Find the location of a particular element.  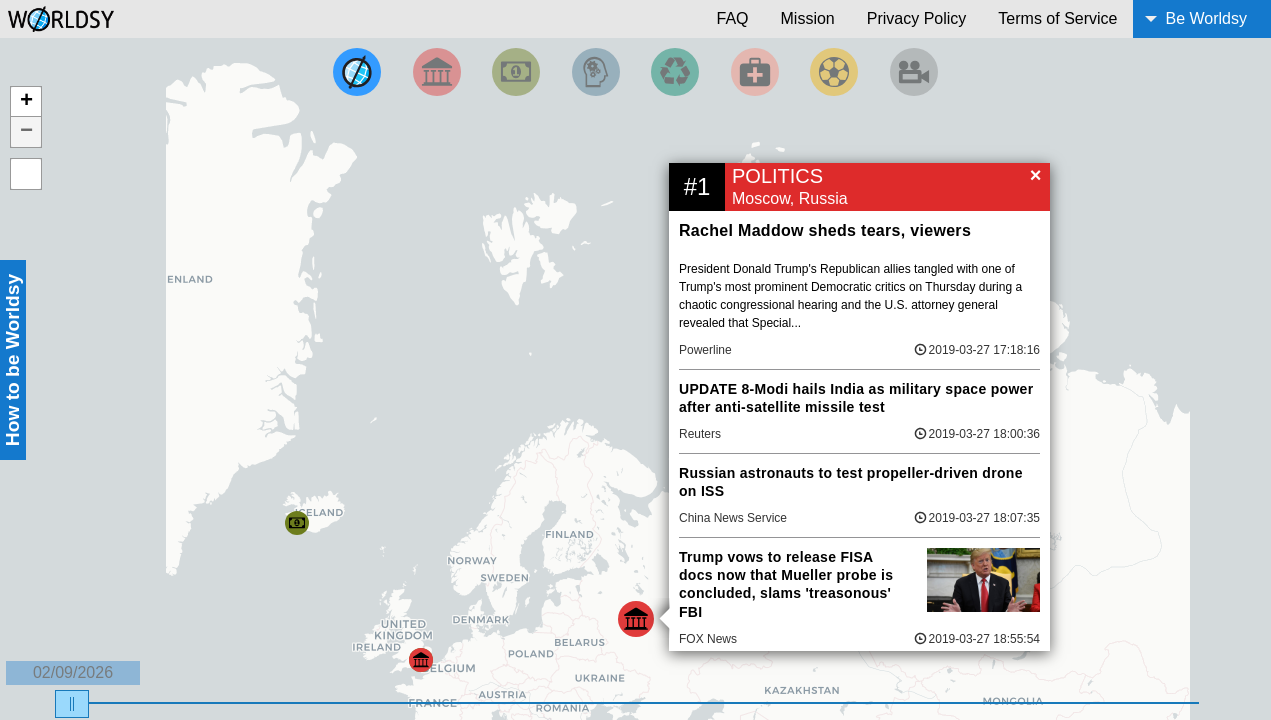

How to be Worldsy is located at coordinates (12, 360).